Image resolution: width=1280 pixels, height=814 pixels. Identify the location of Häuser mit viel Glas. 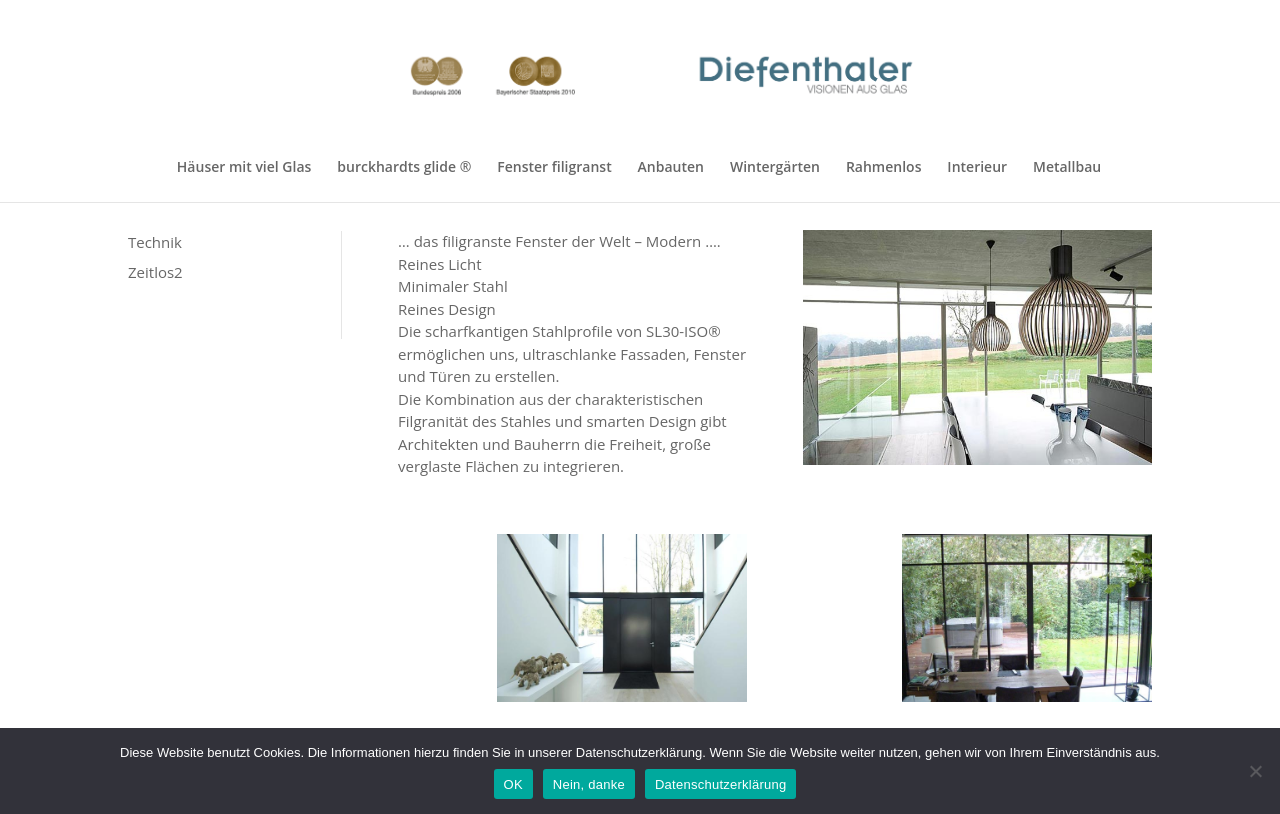
(244, 168).